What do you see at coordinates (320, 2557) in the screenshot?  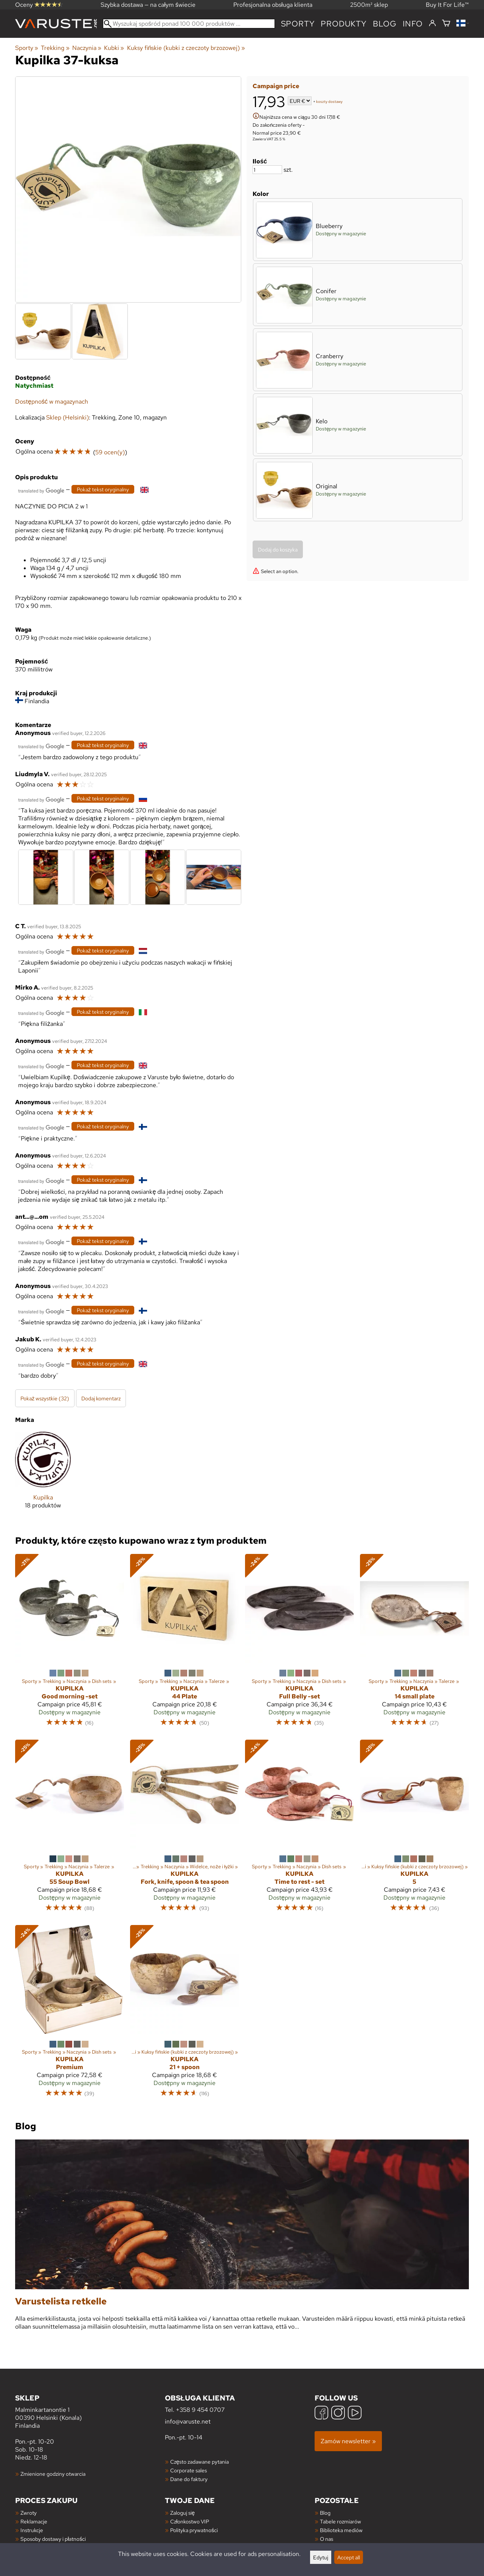 I see `Edytuj` at bounding box center [320, 2557].